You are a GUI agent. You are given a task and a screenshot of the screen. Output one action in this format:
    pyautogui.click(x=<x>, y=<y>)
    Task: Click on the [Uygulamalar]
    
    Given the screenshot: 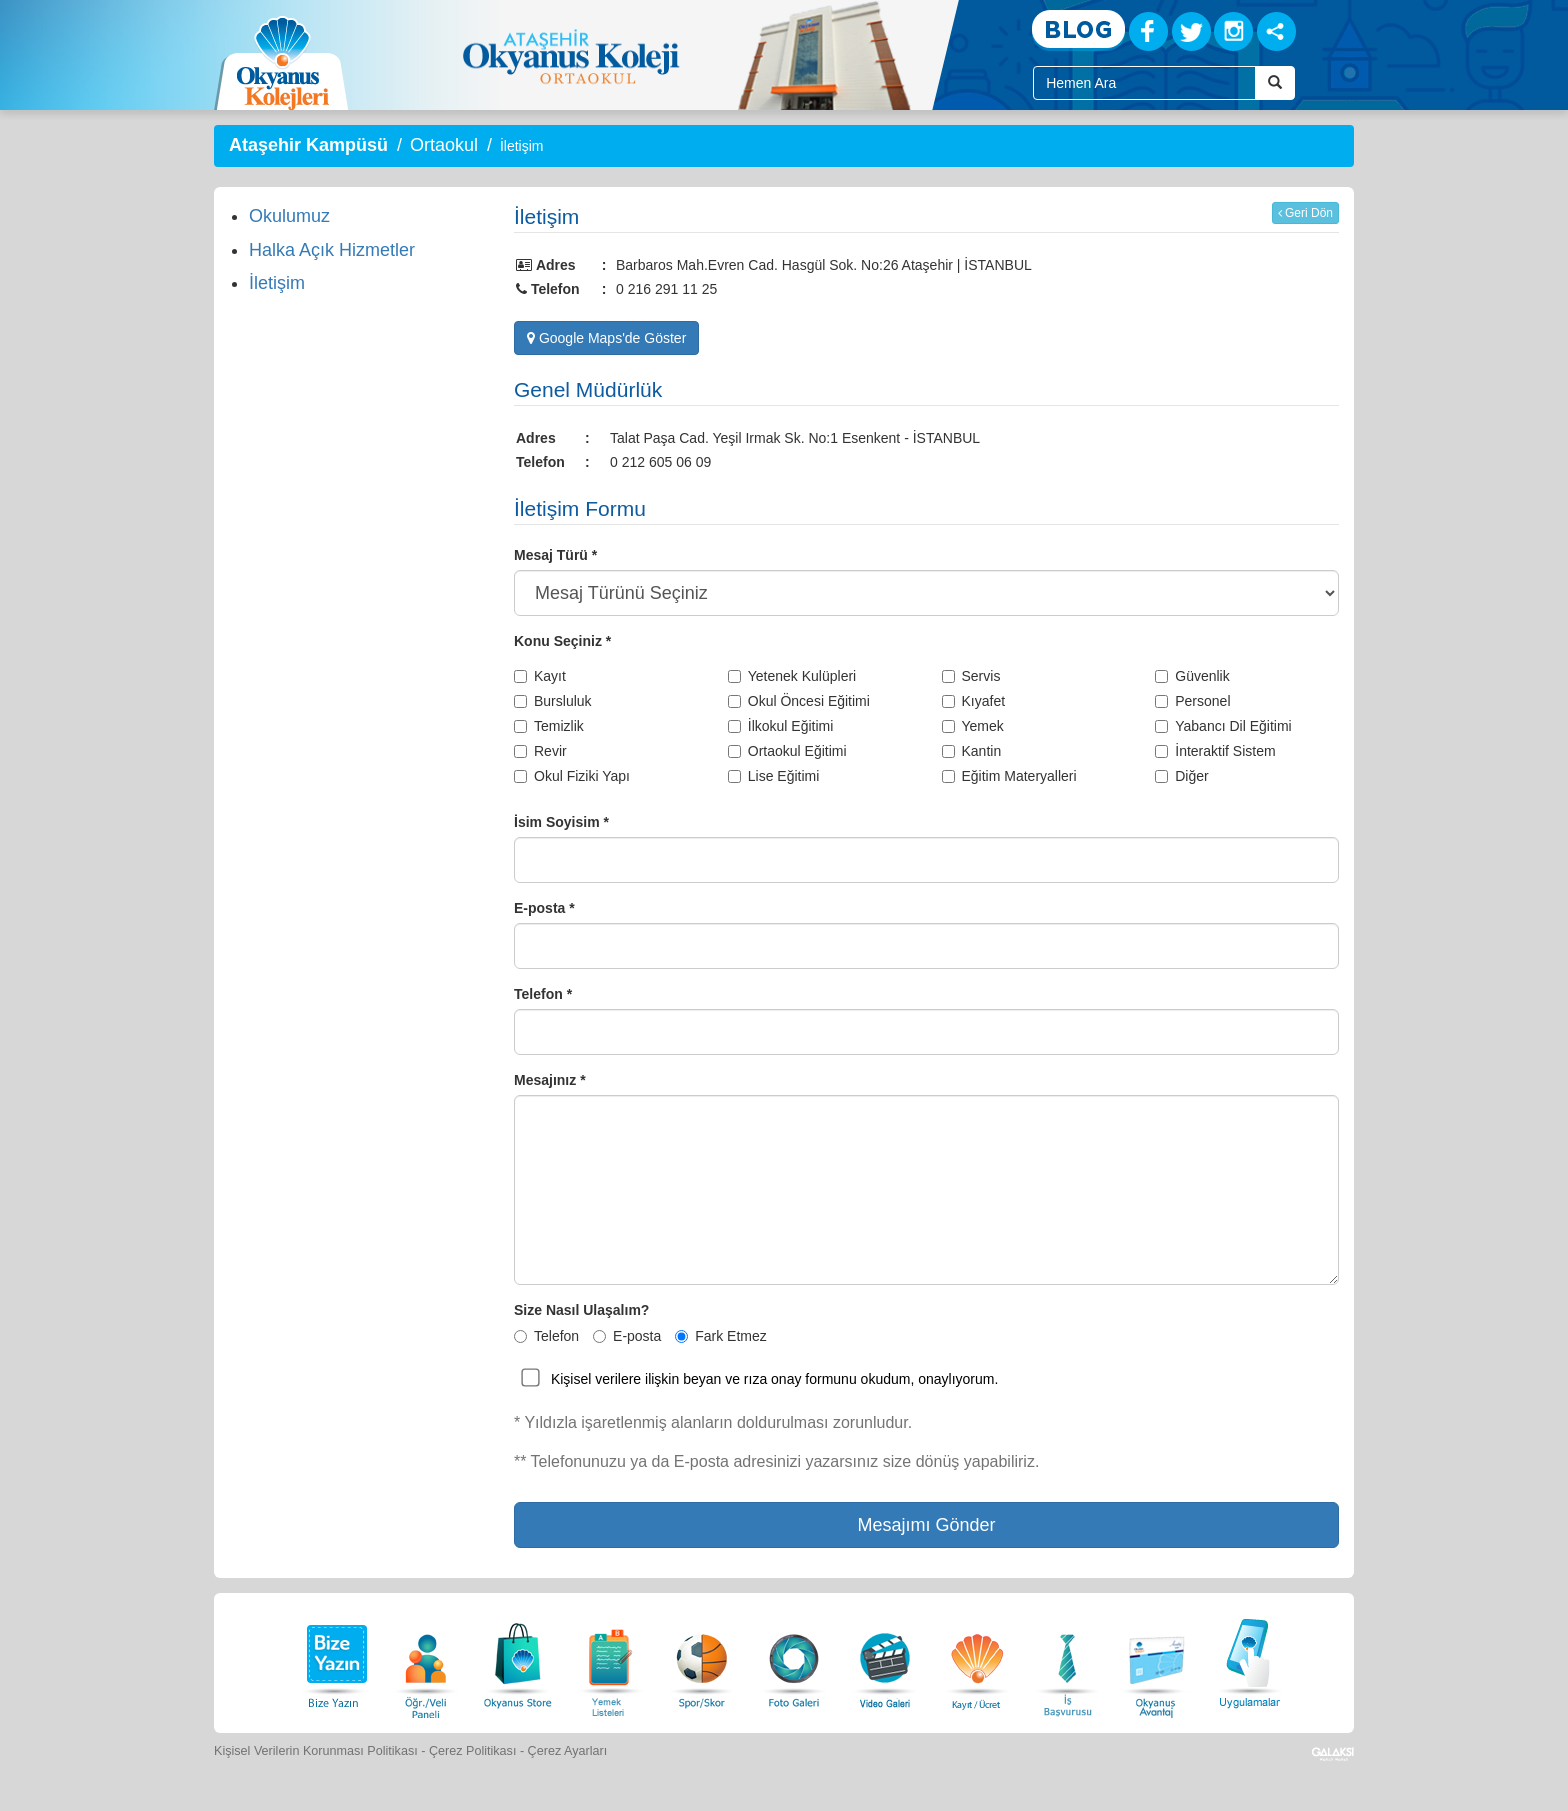 What is the action you would take?
    pyautogui.click(x=1249, y=1660)
    